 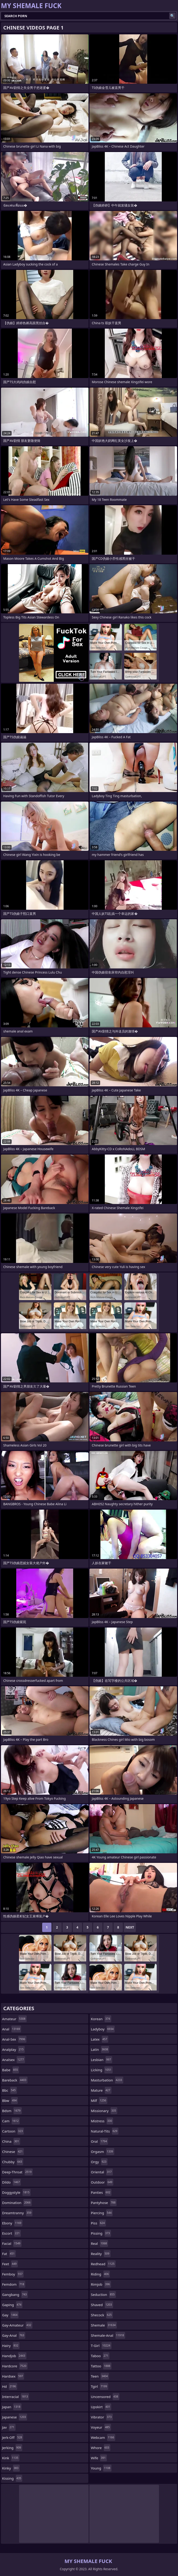 What do you see at coordinates (103, 2263) in the screenshot?
I see `redhead` at bounding box center [103, 2263].